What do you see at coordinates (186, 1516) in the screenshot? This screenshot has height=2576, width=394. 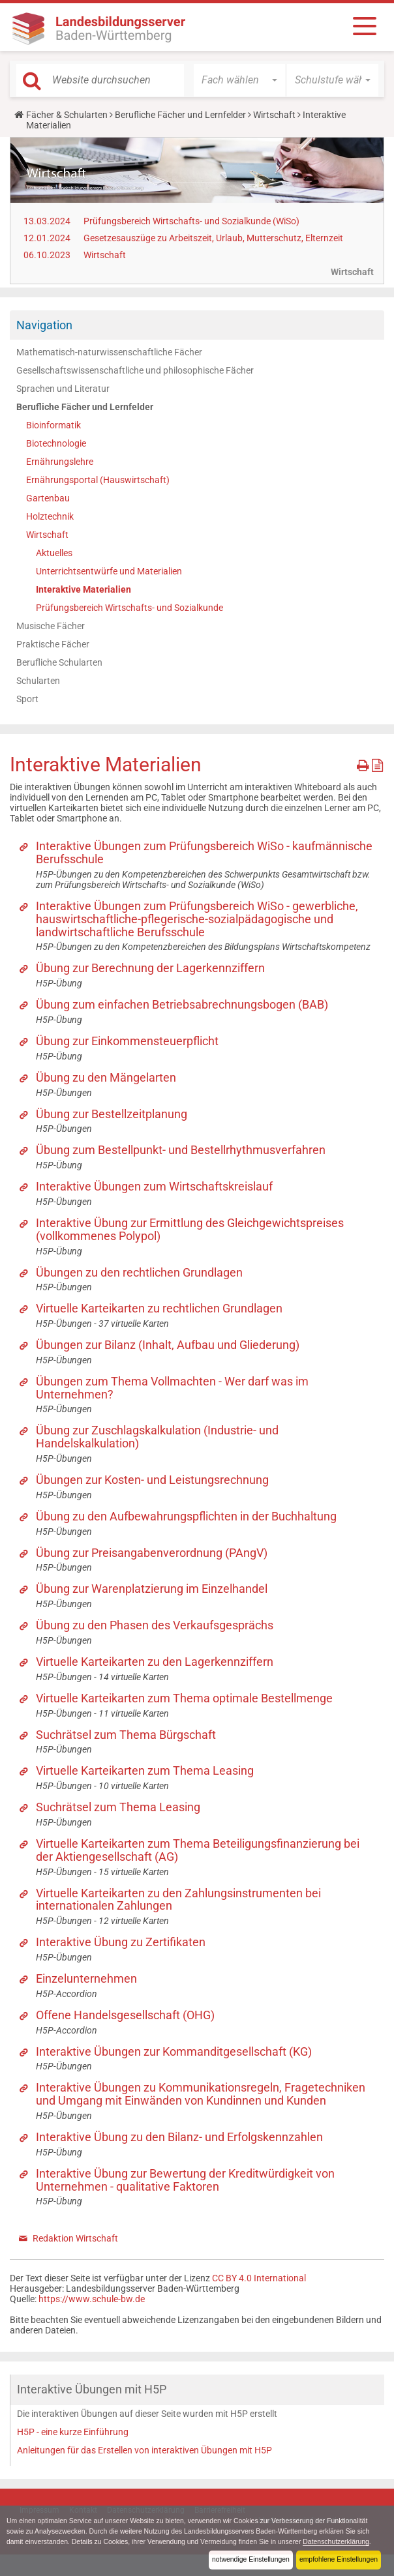 I see `Übung zu den Aufbewahrungspflichten in der Buchhaltung` at bounding box center [186, 1516].